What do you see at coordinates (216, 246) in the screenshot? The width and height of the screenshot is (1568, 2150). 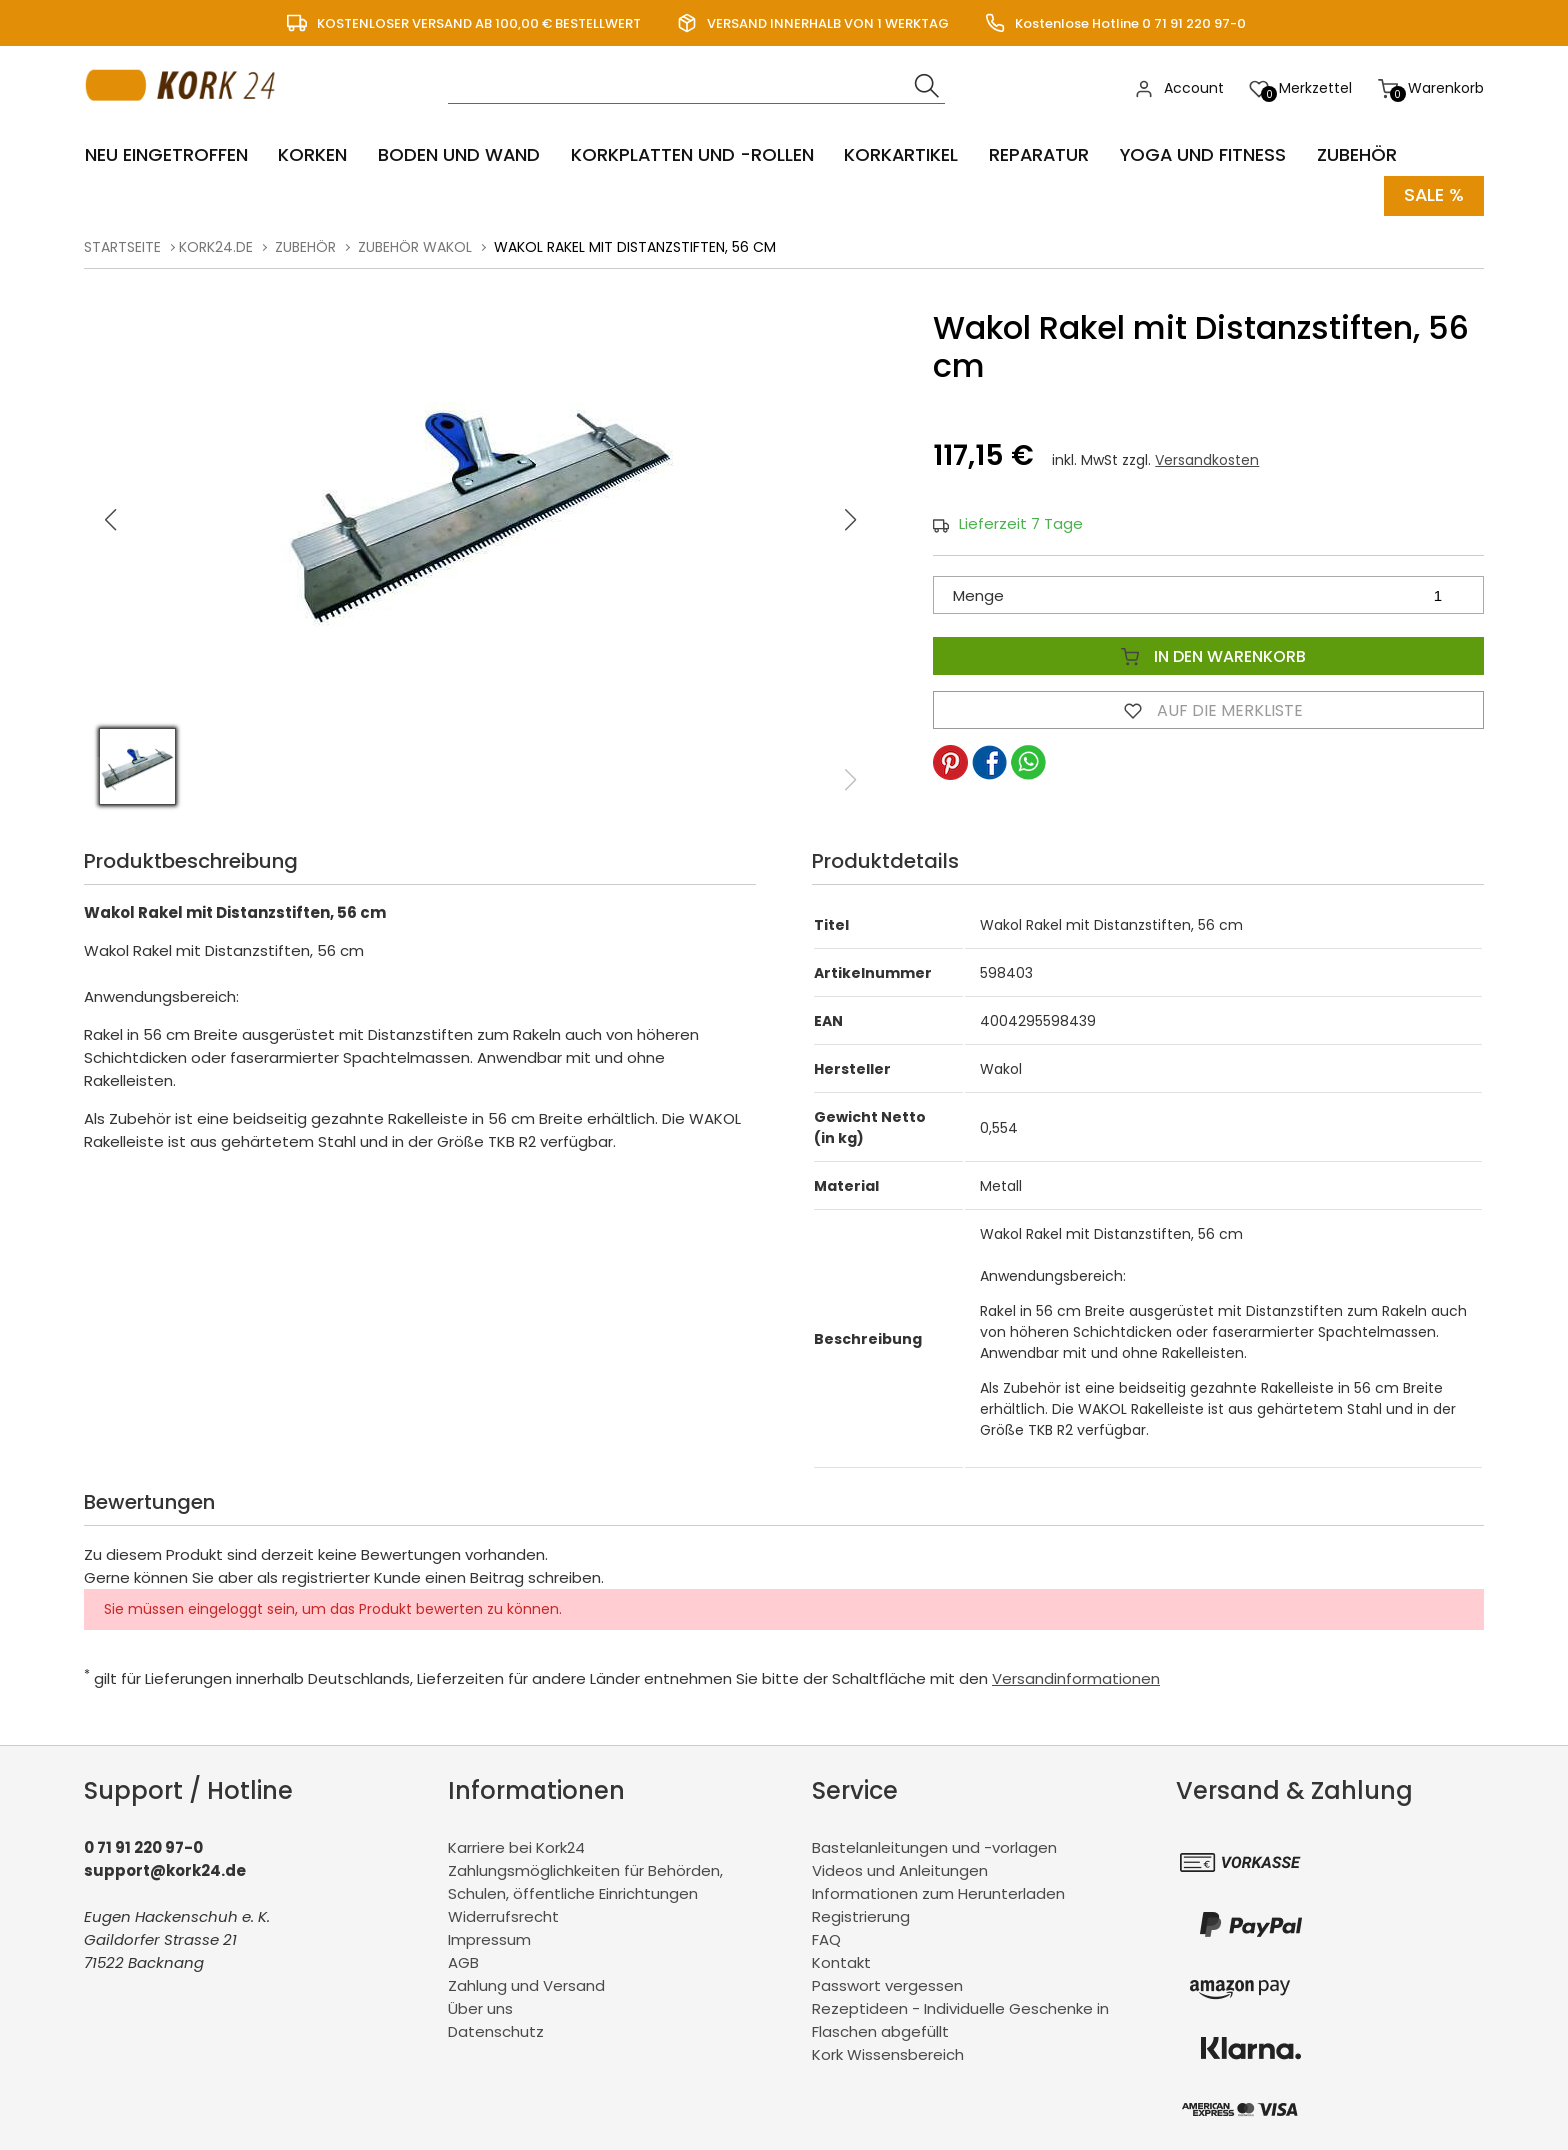 I see `kork24.de` at bounding box center [216, 246].